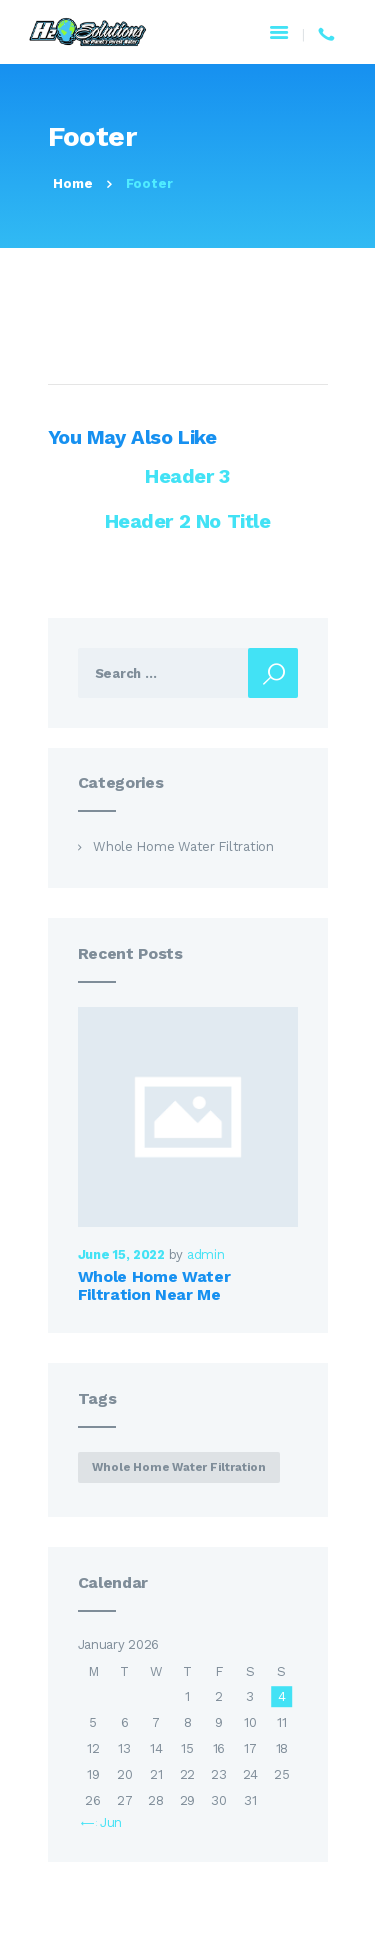 The width and height of the screenshot is (375, 1934). Describe the element at coordinates (187, 476) in the screenshot. I see `Header 3` at that location.